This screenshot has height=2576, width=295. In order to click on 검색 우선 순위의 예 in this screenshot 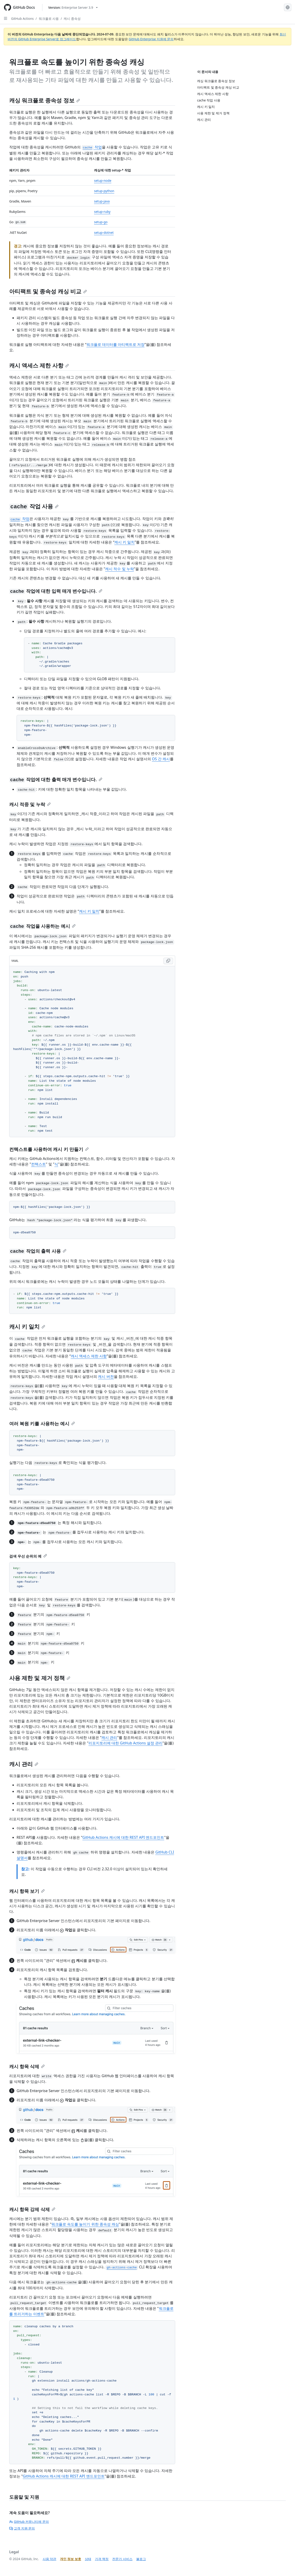, I will do `click(28, 1556)`.